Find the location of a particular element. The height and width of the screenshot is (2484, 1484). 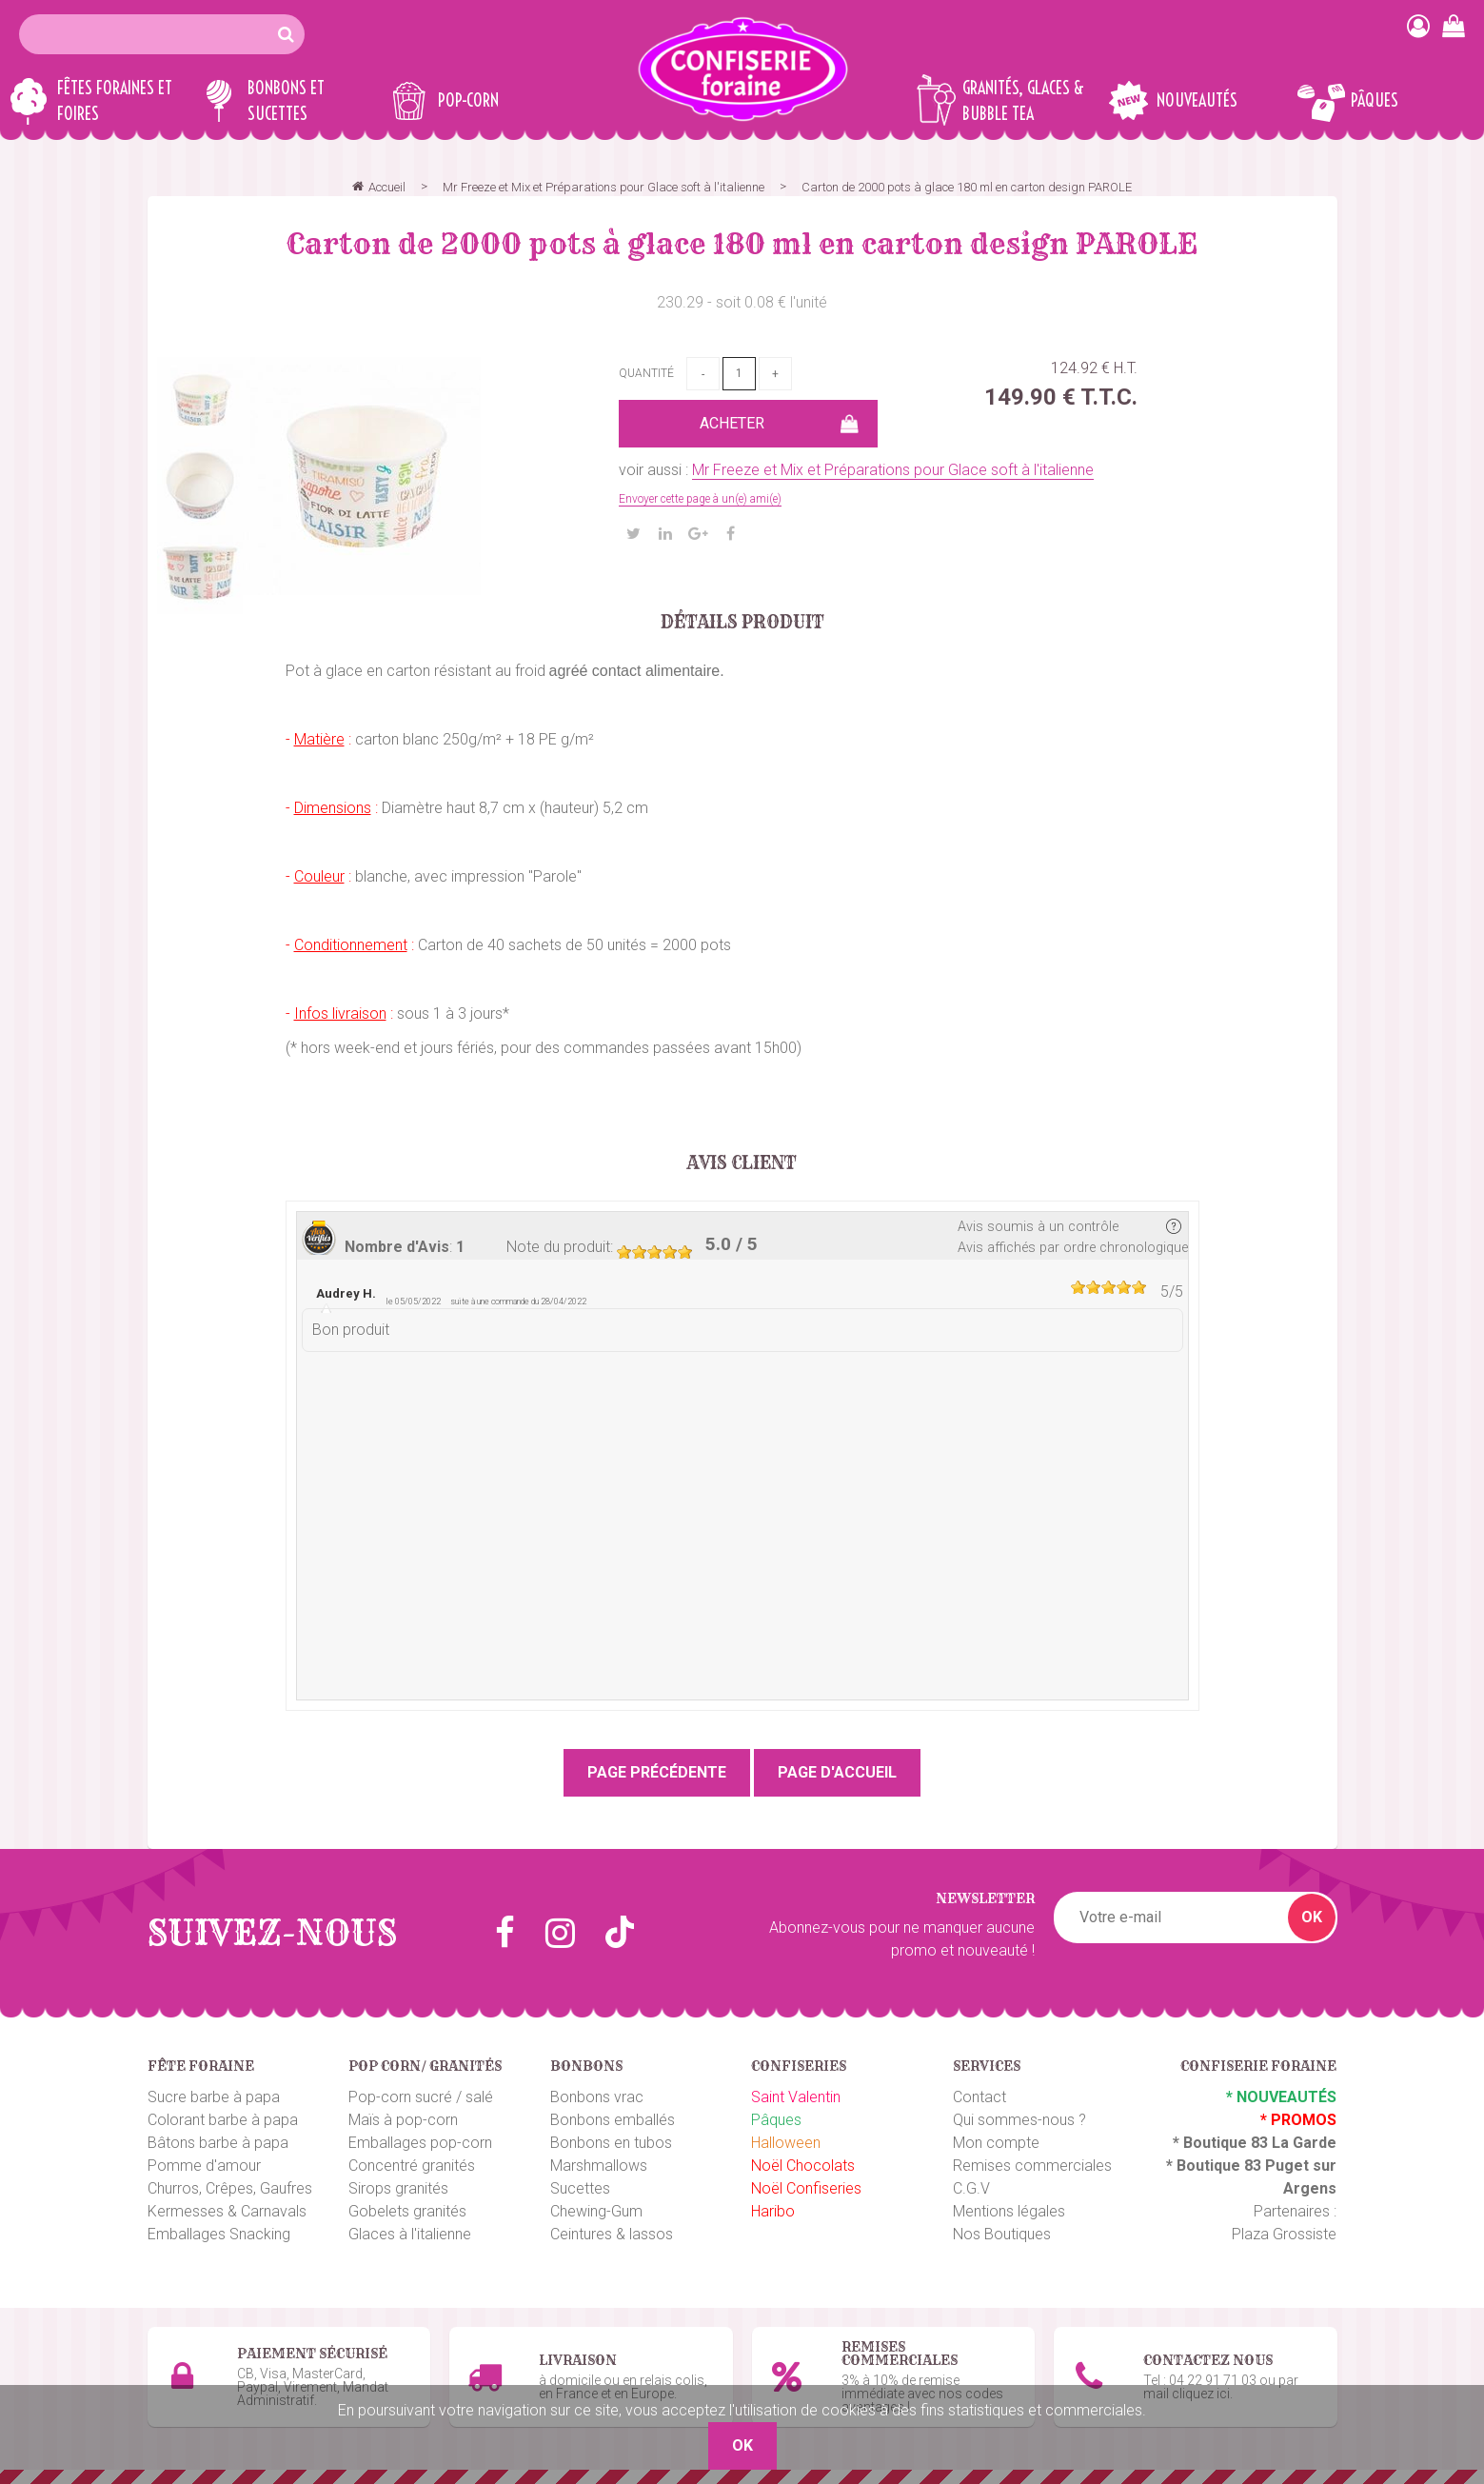

Bonbons vrac is located at coordinates (596, 2097).